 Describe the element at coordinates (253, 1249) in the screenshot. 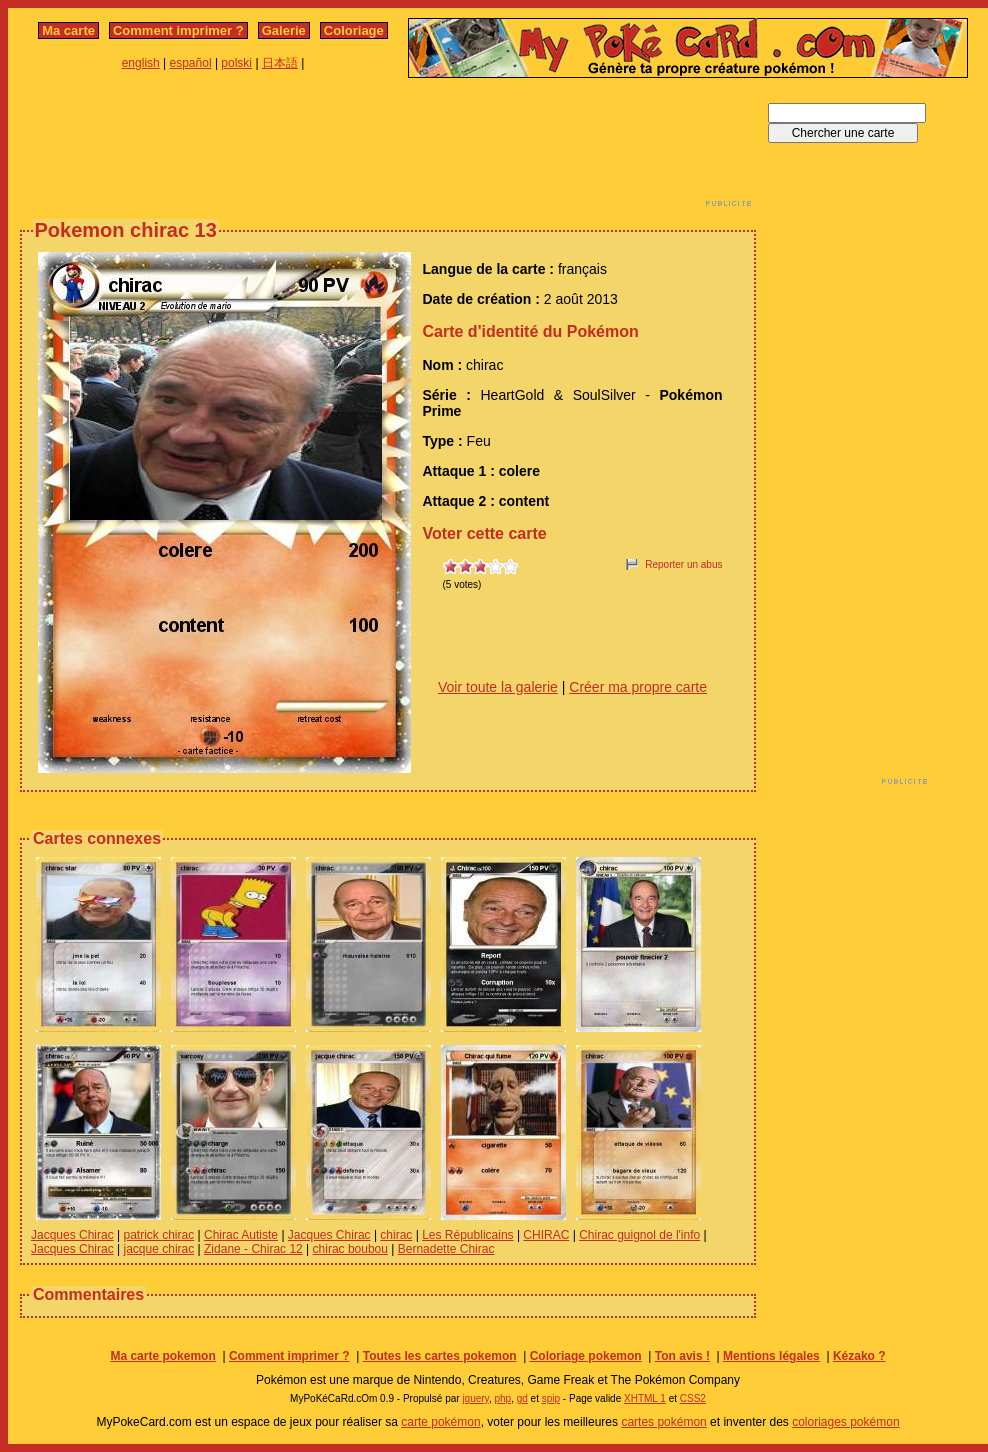

I see `Zidane - Chirac 12` at that location.